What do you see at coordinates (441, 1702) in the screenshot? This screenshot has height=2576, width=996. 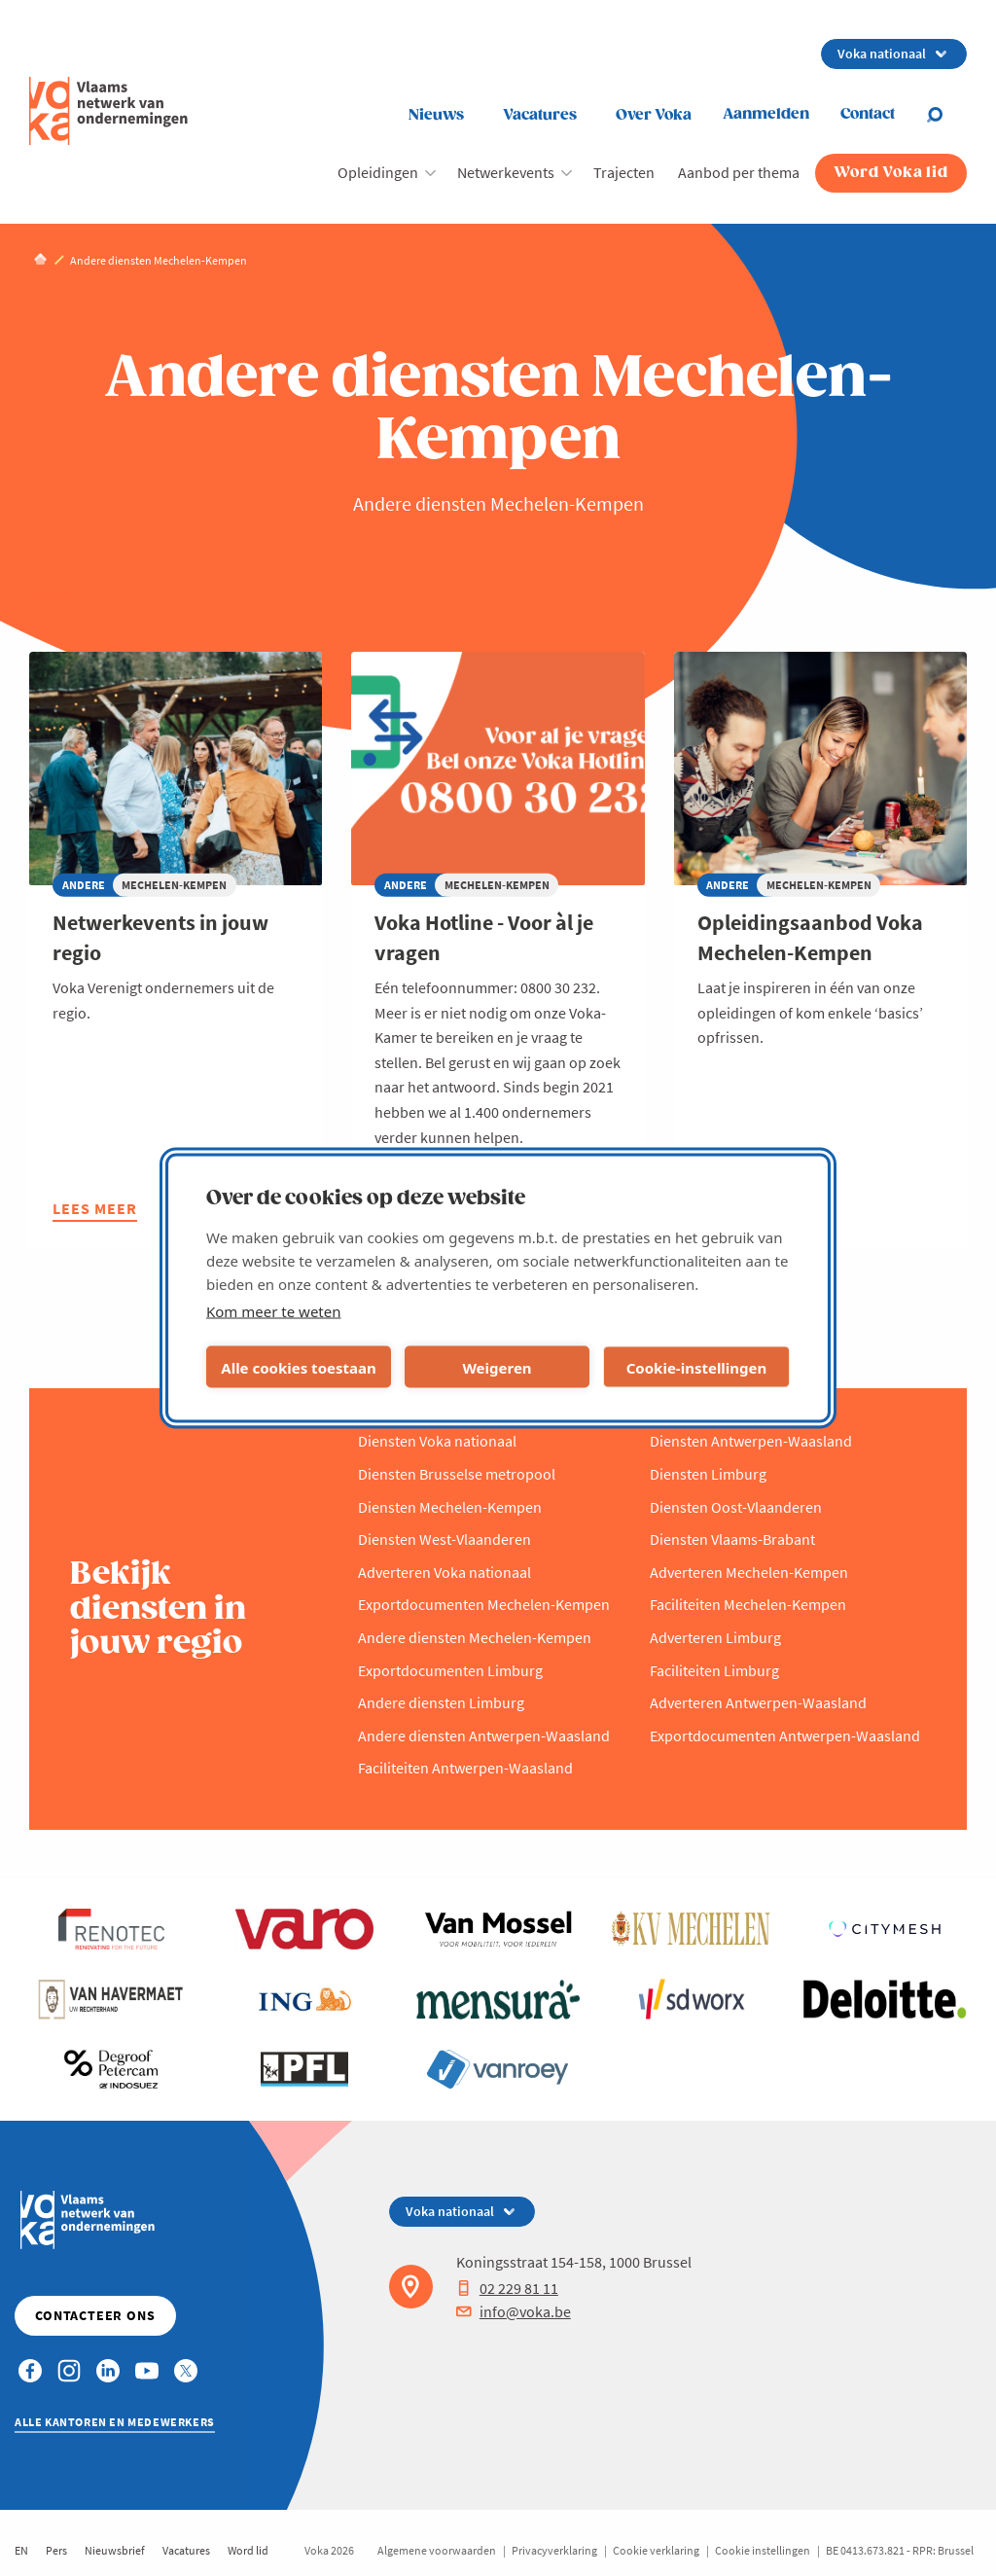 I see `Andere diensten Limburg` at bounding box center [441, 1702].